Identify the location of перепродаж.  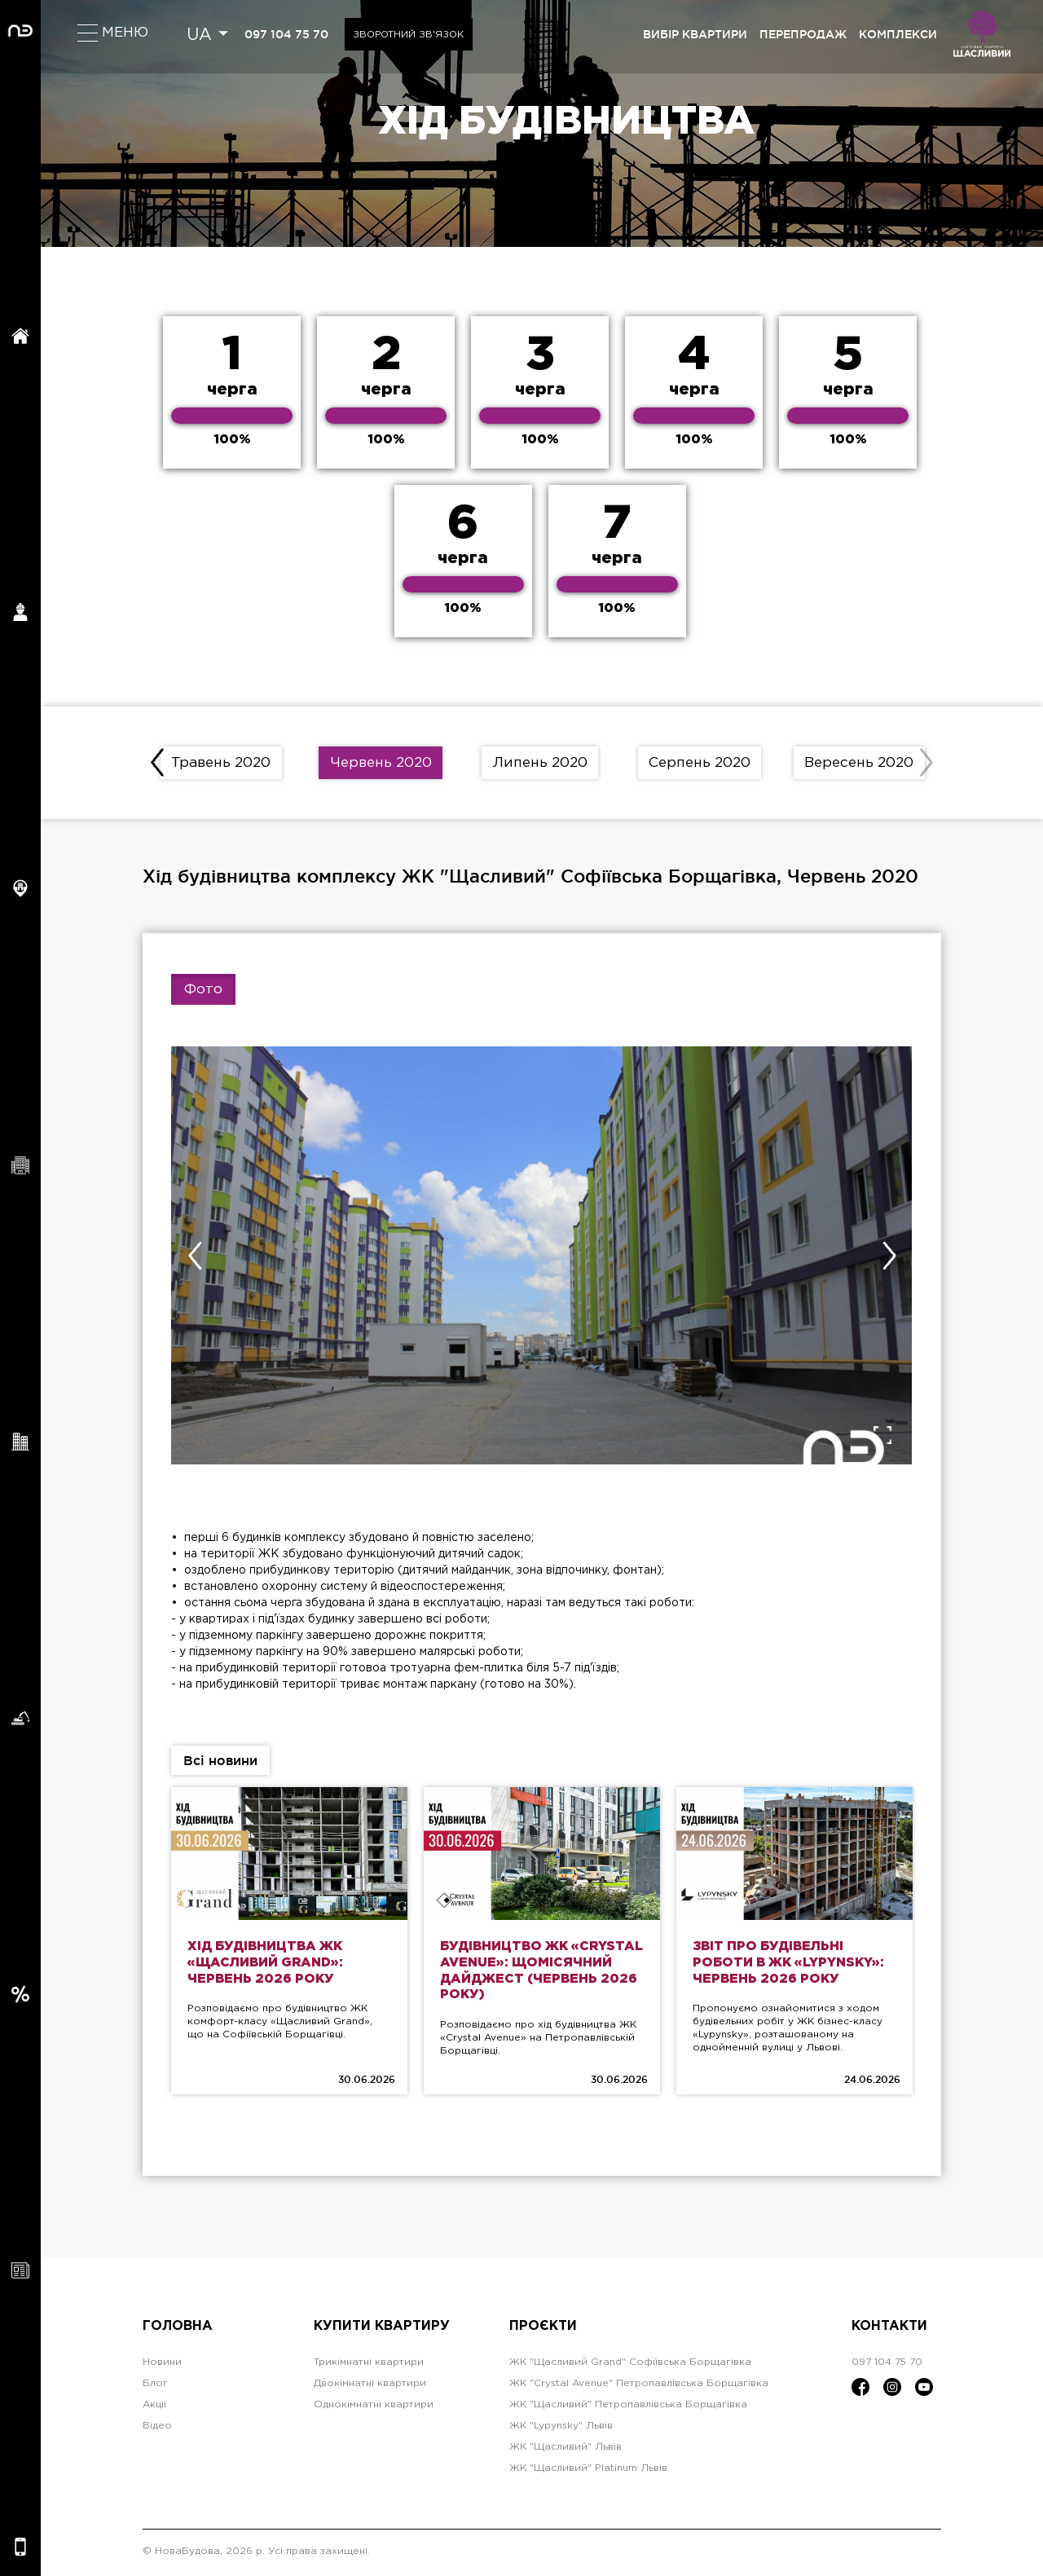
(803, 34).